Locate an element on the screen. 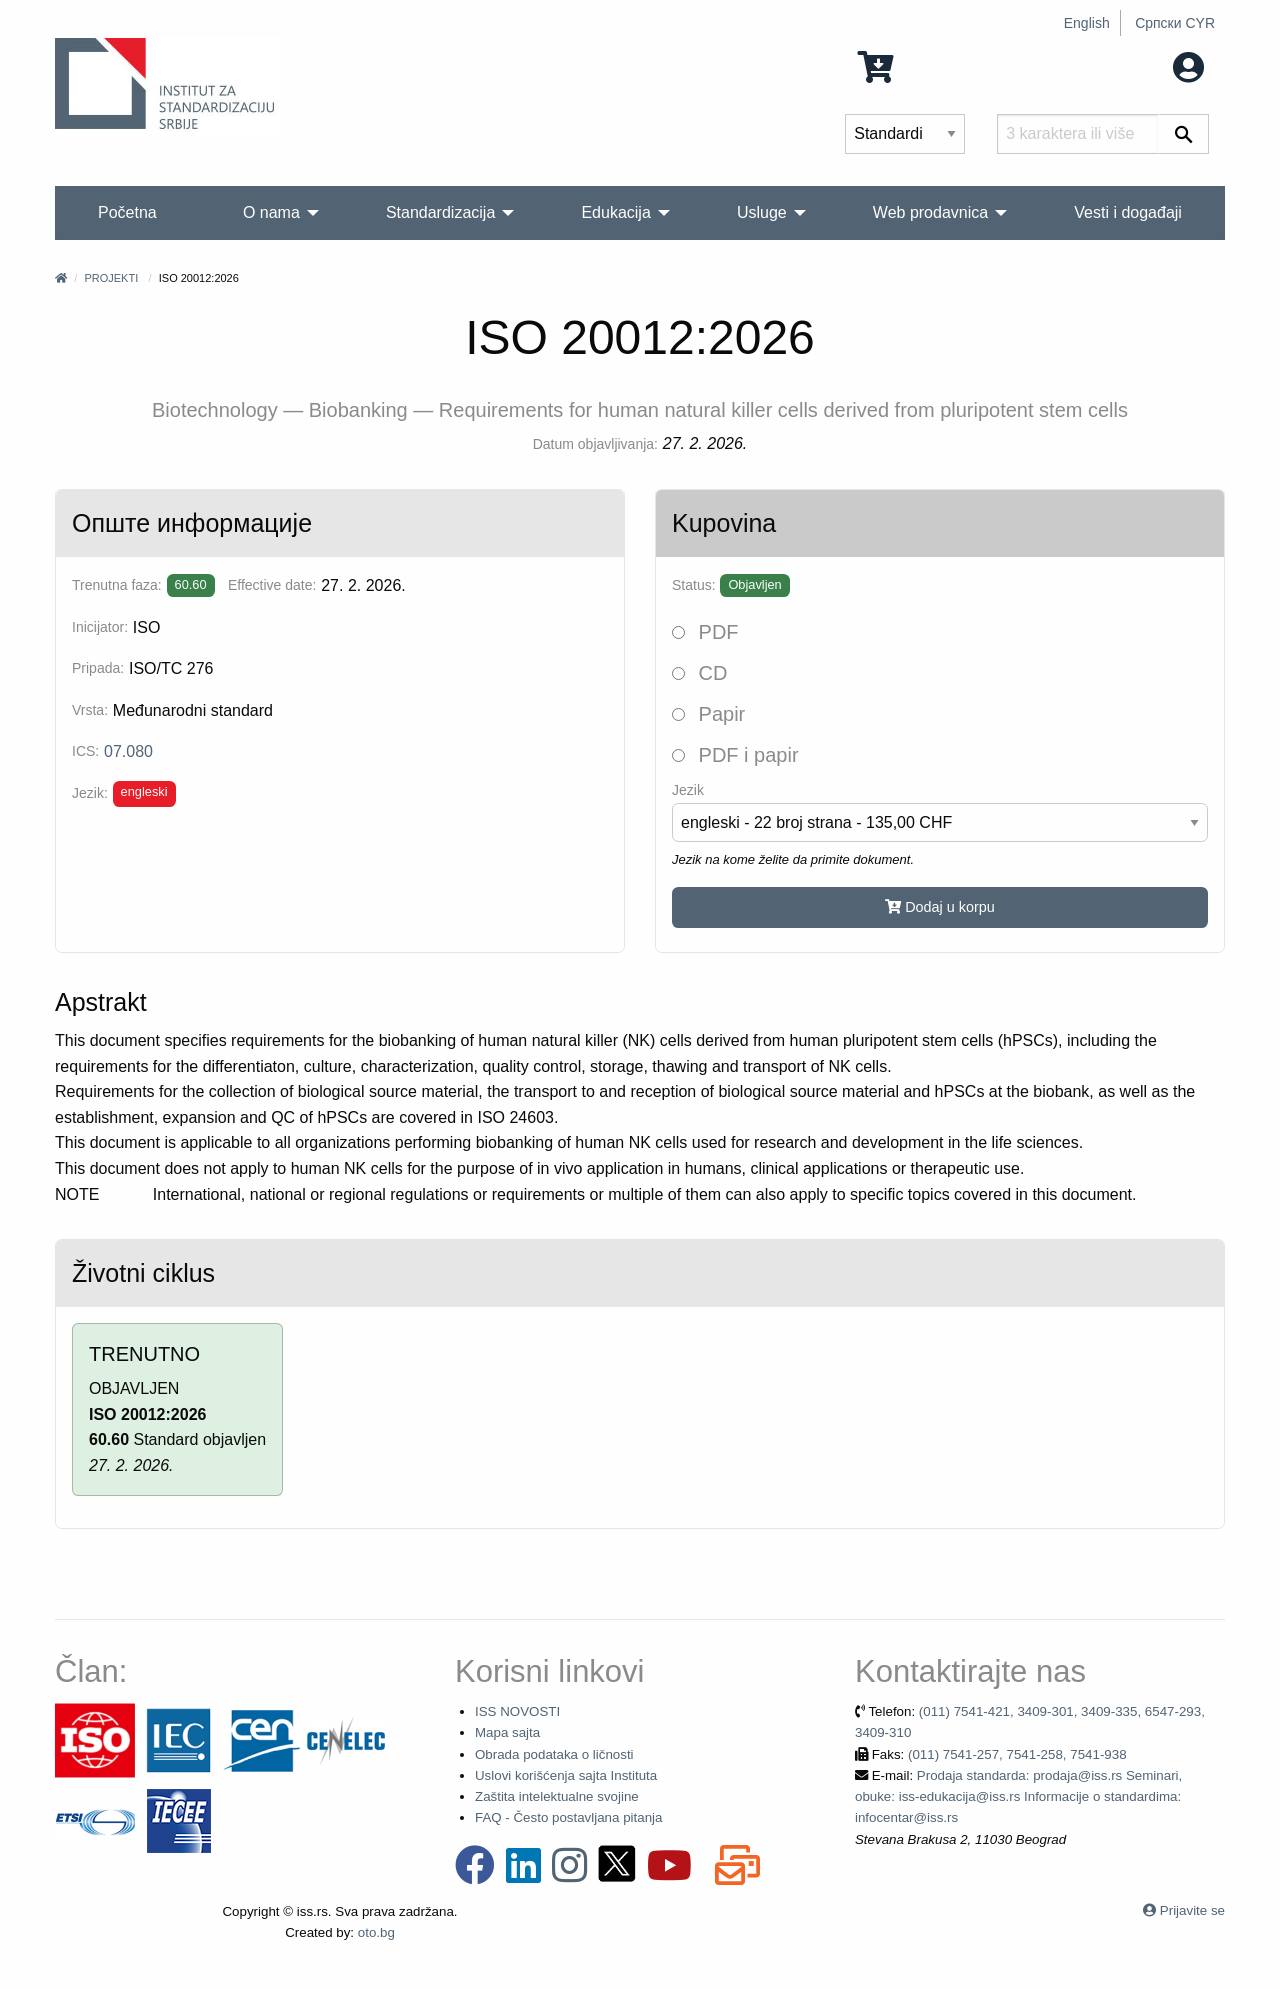 The width and height of the screenshot is (1280, 1989). Jezik: is located at coordinates (90, 793).